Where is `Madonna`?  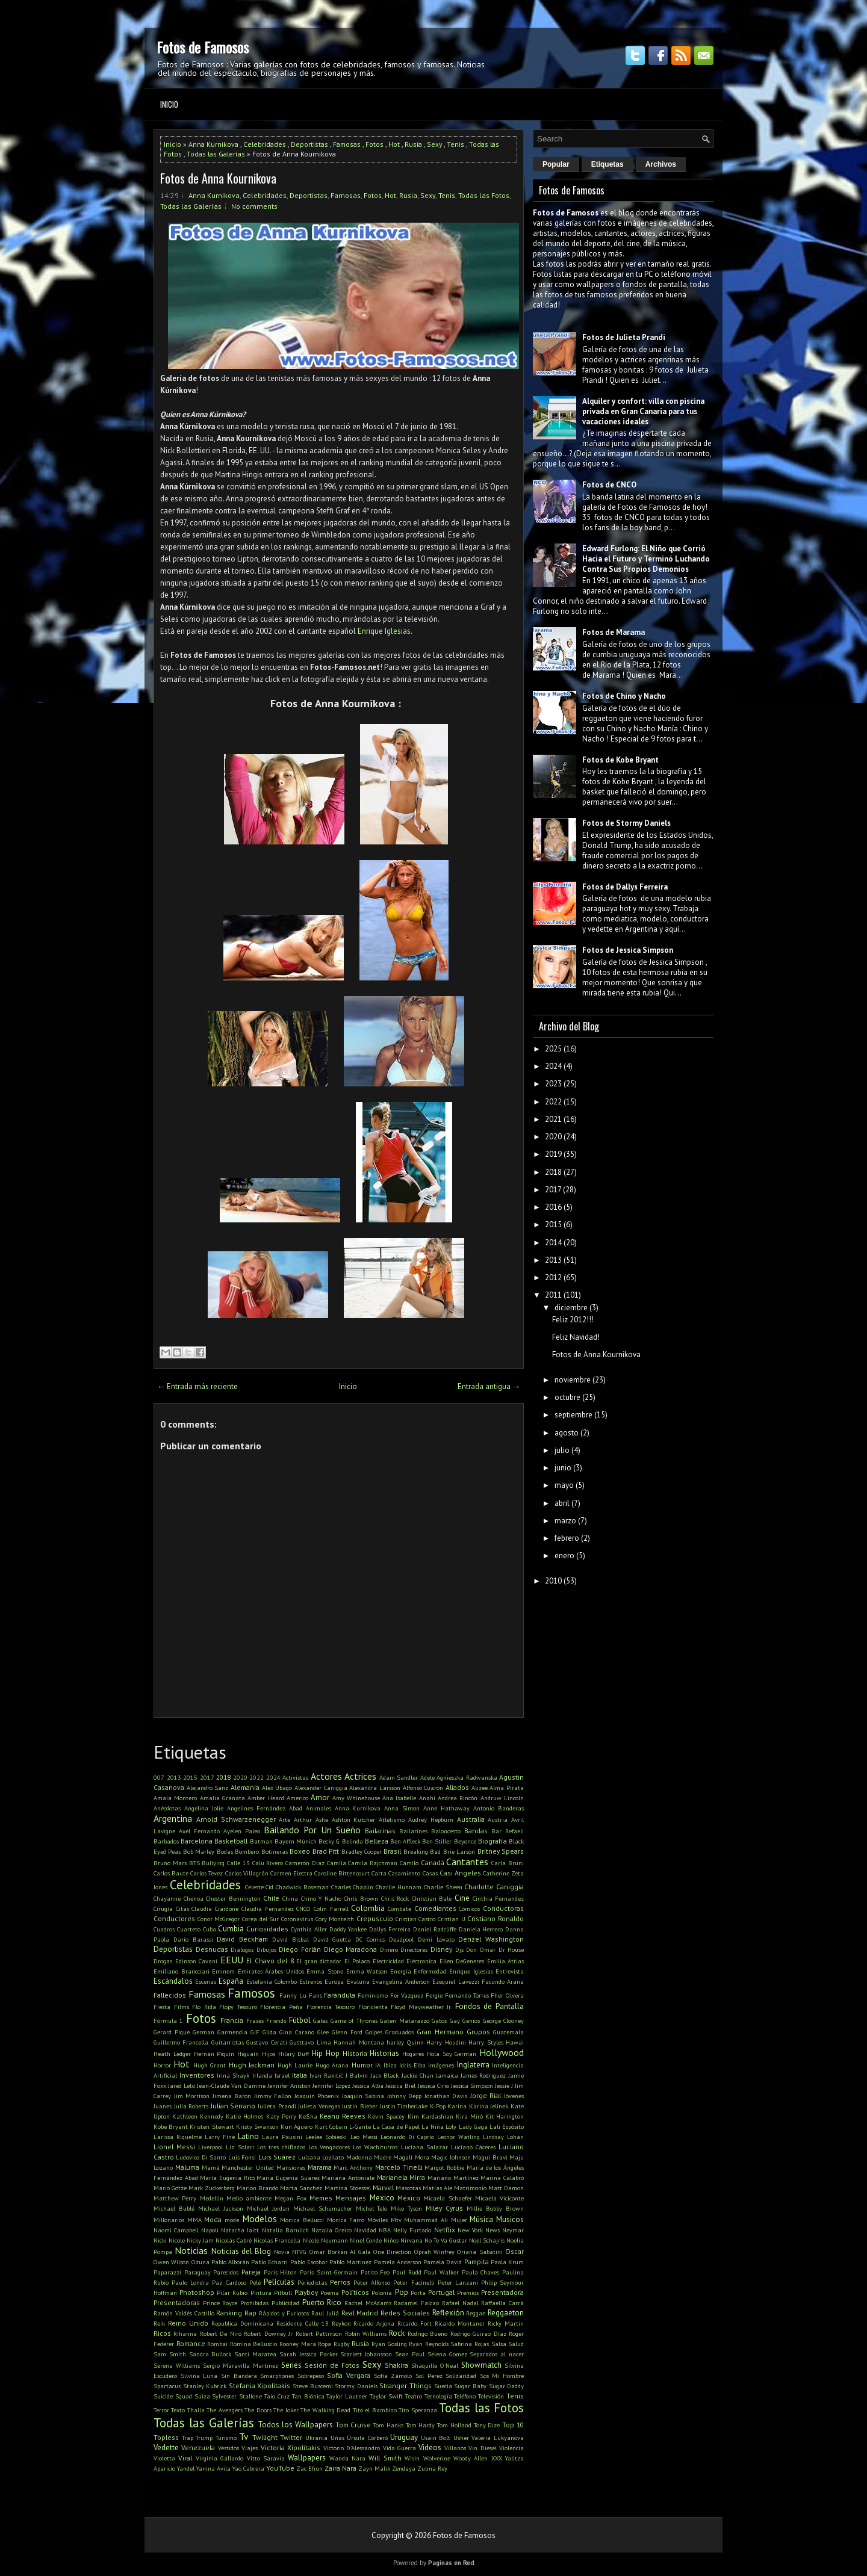 Madonna is located at coordinates (359, 2157).